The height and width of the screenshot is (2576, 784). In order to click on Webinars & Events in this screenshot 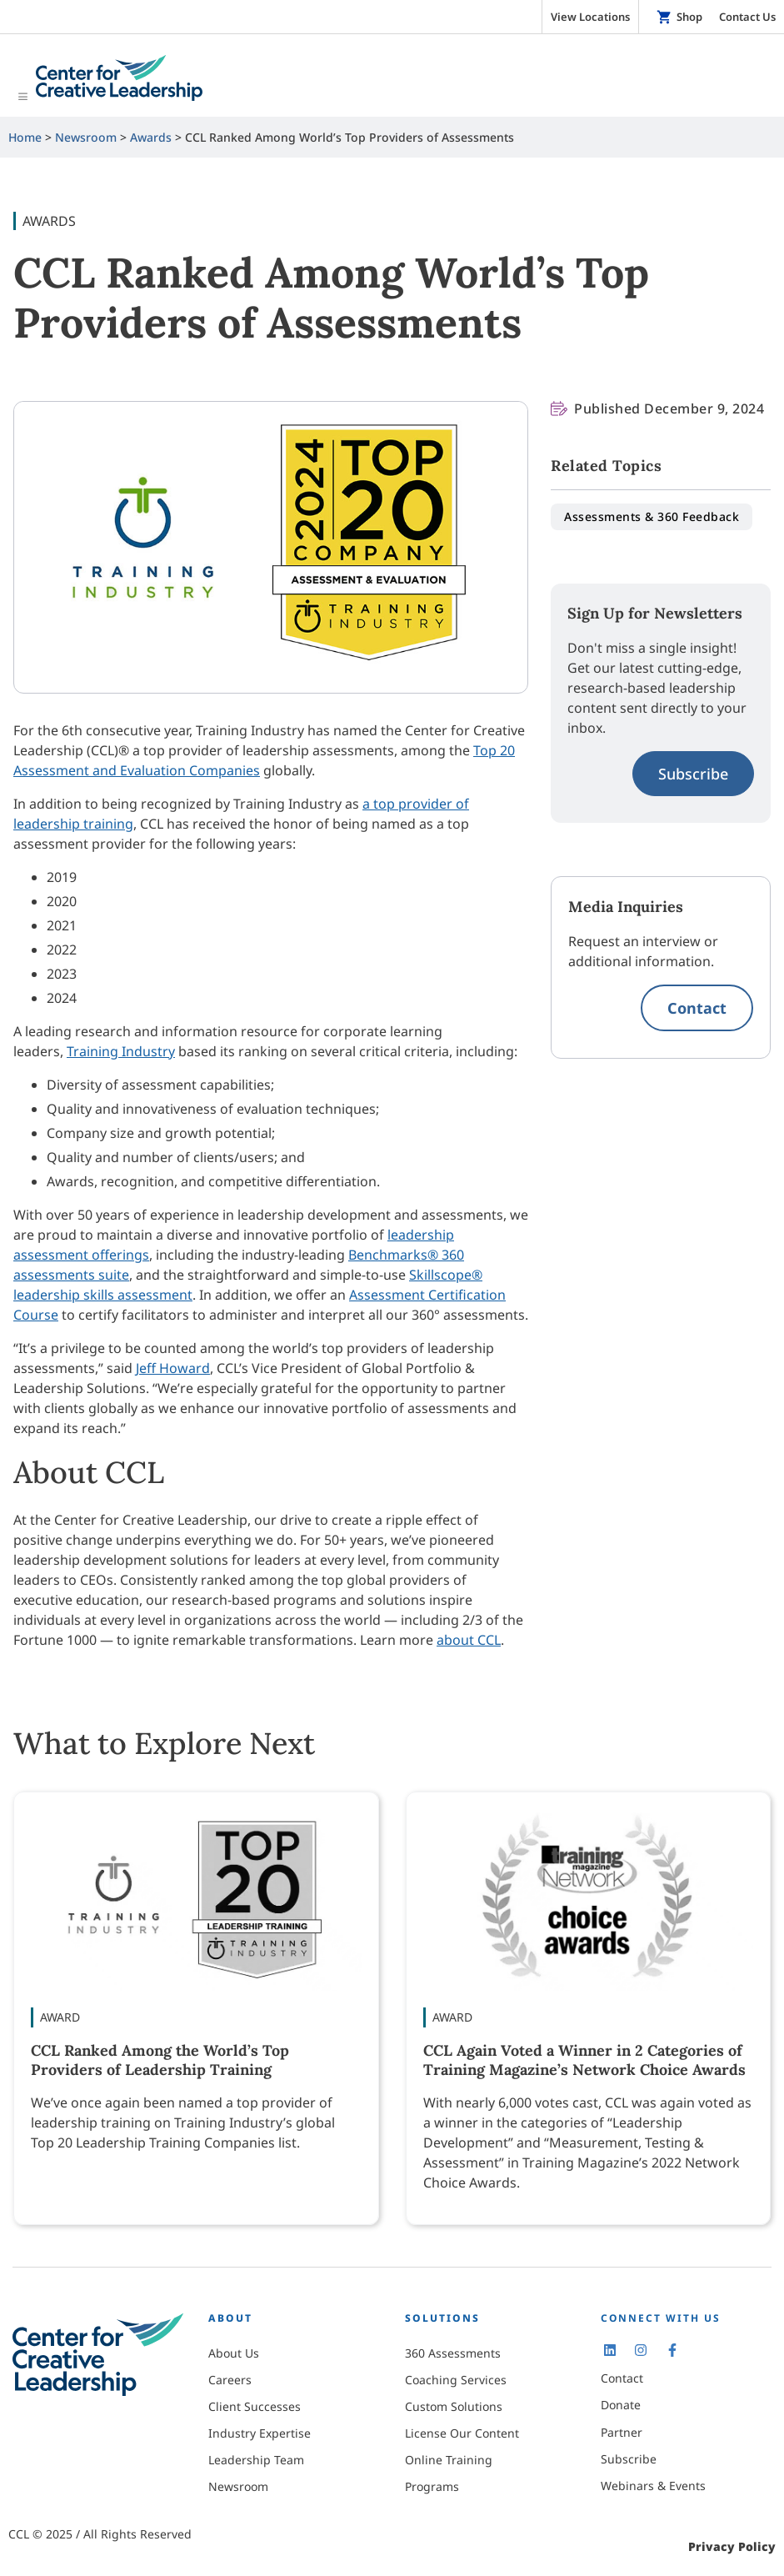, I will do `click(653, 2485)`.